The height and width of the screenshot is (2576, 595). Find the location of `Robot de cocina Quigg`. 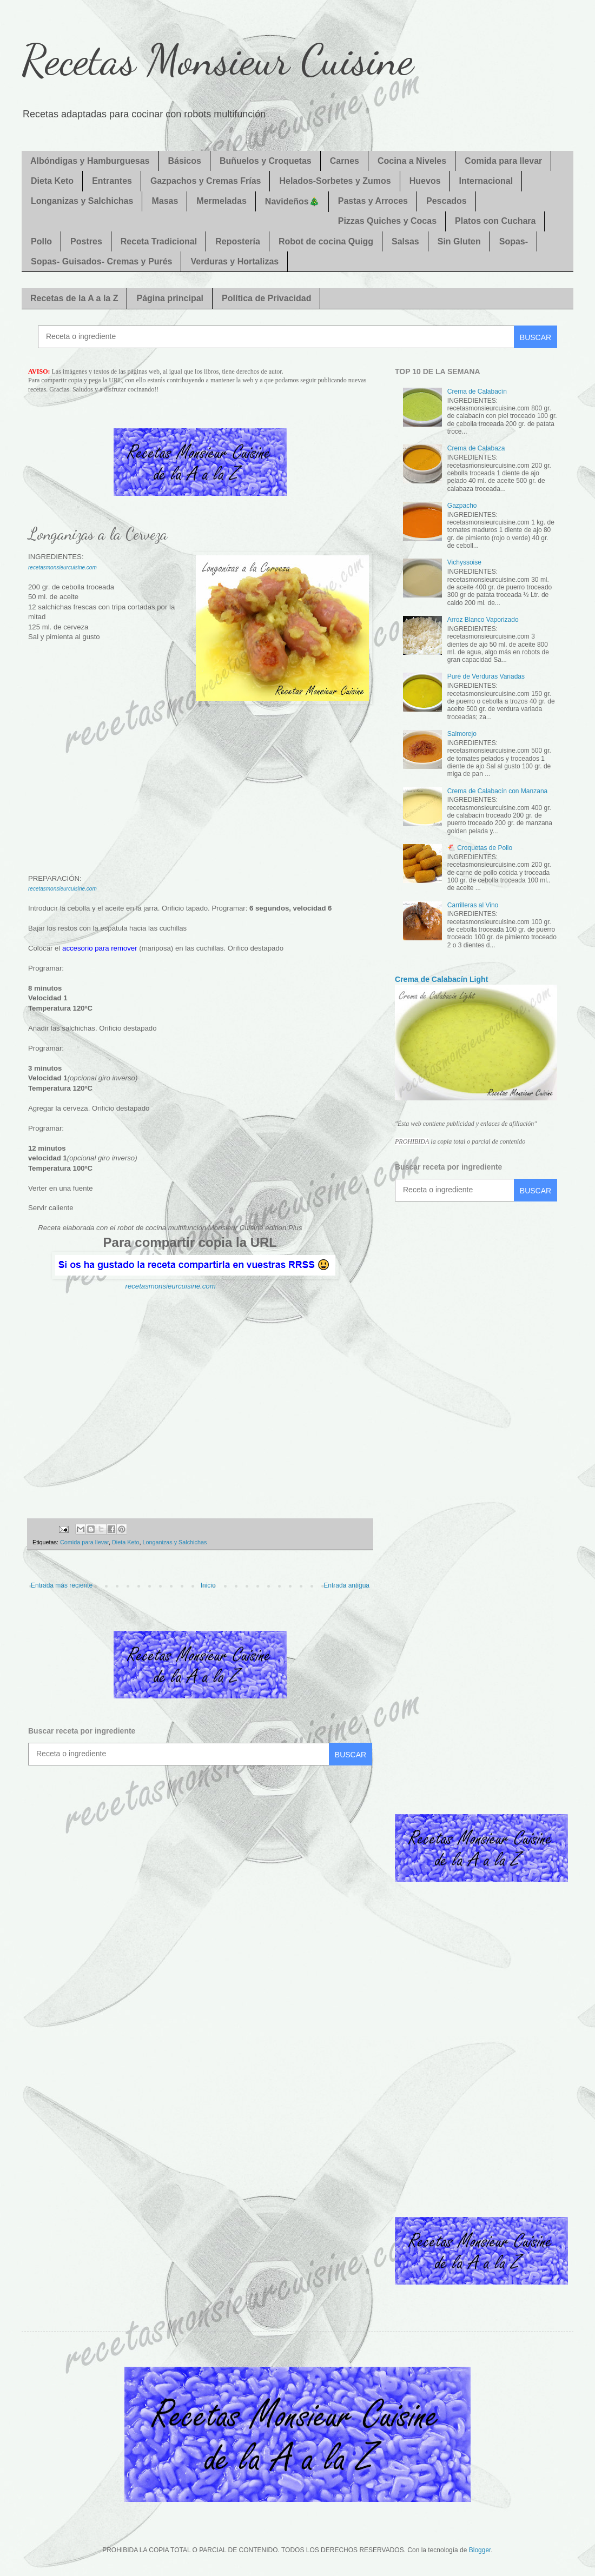

Robot de cocina Quigg is located at coordinates (326, 241).